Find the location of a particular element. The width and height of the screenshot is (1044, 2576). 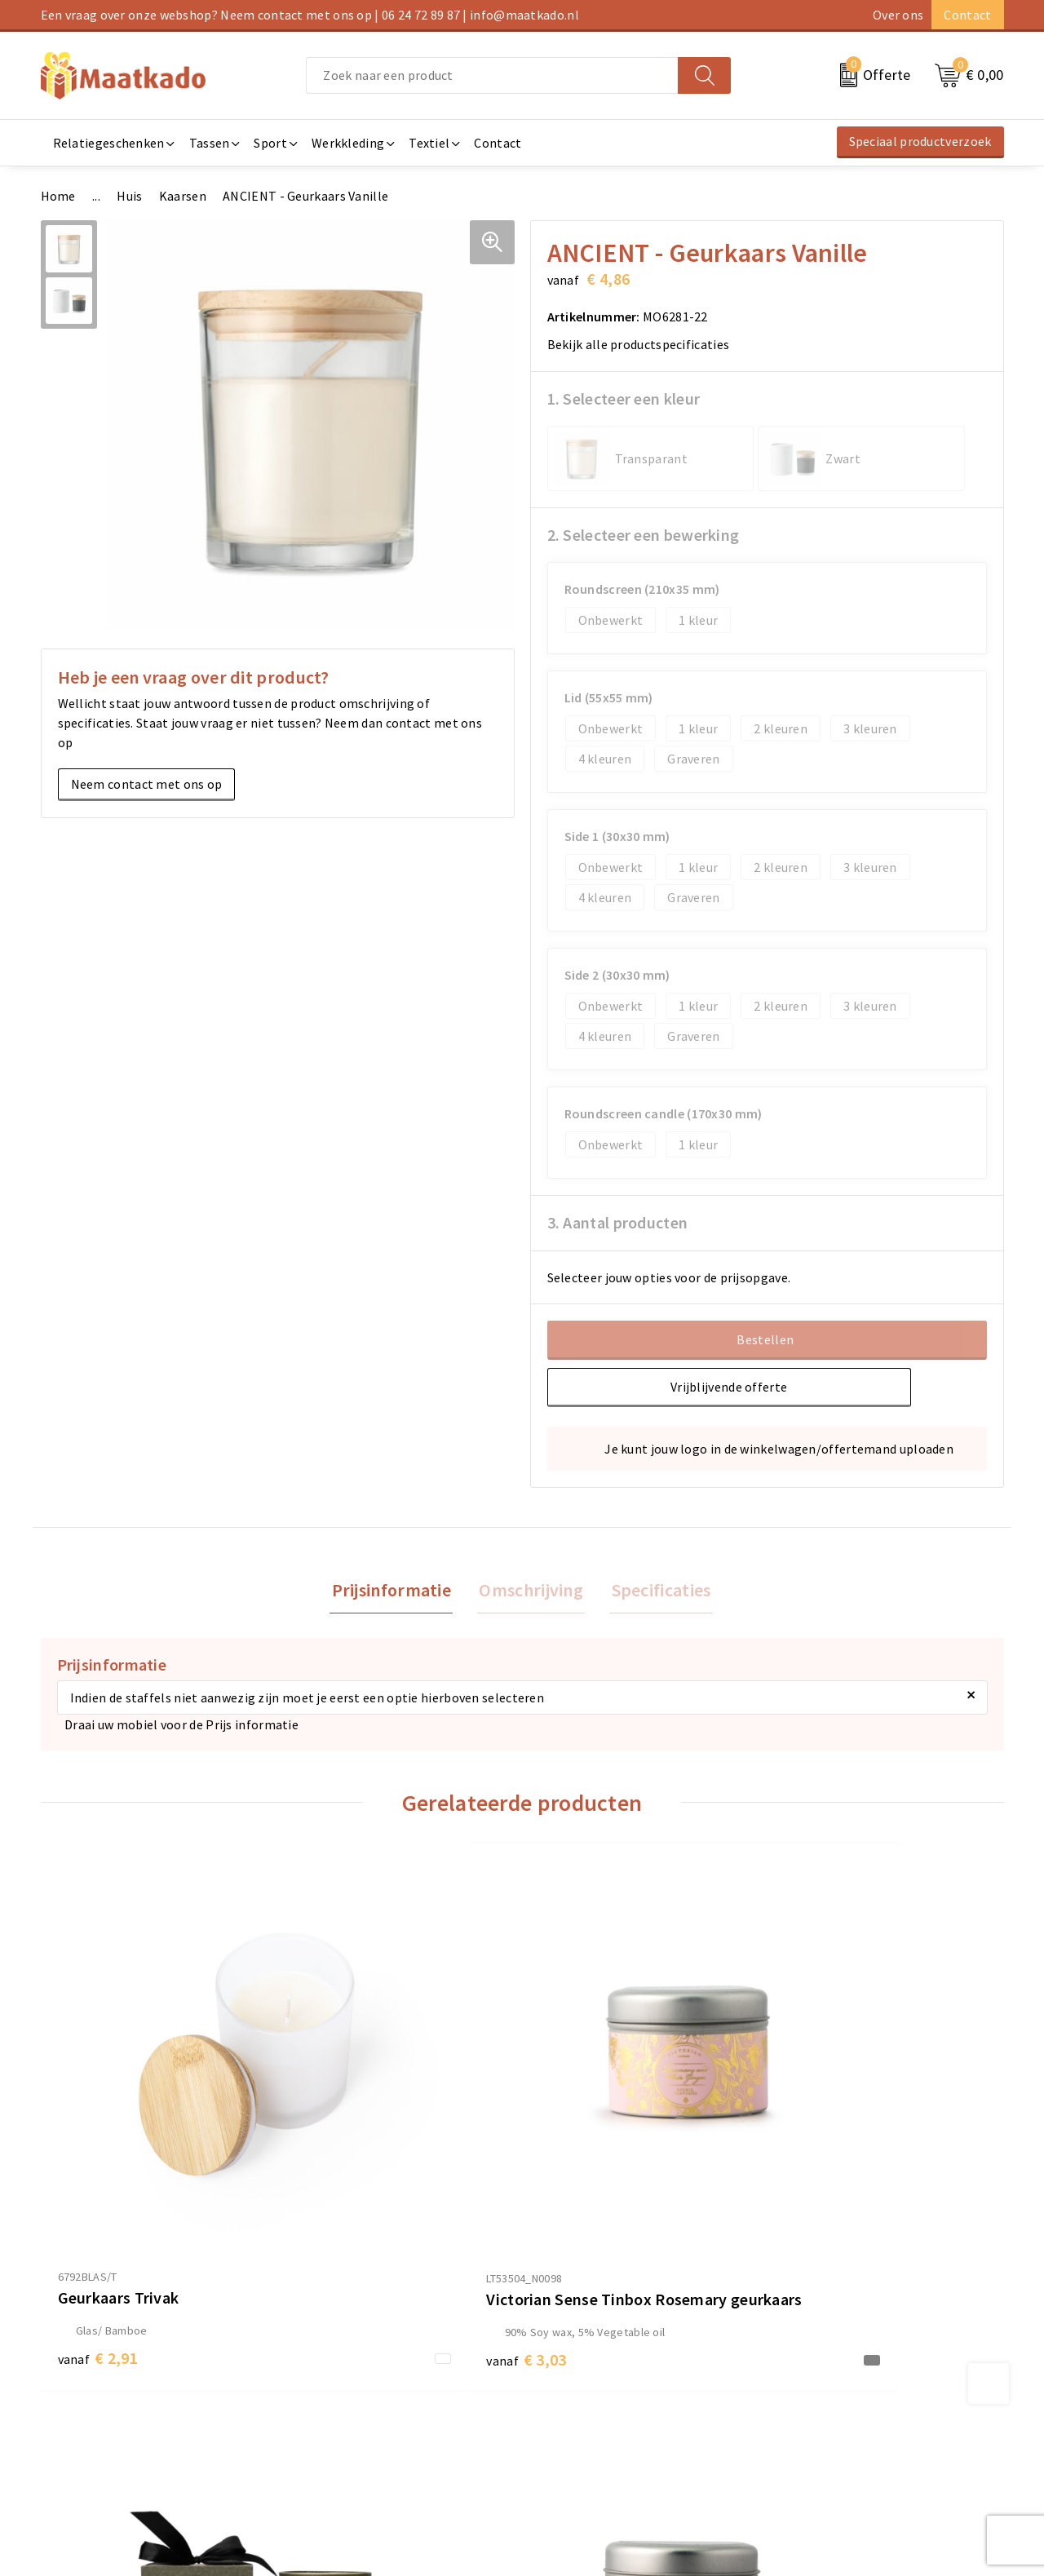

€ 2,91 is located at coordinates (98, 2171).